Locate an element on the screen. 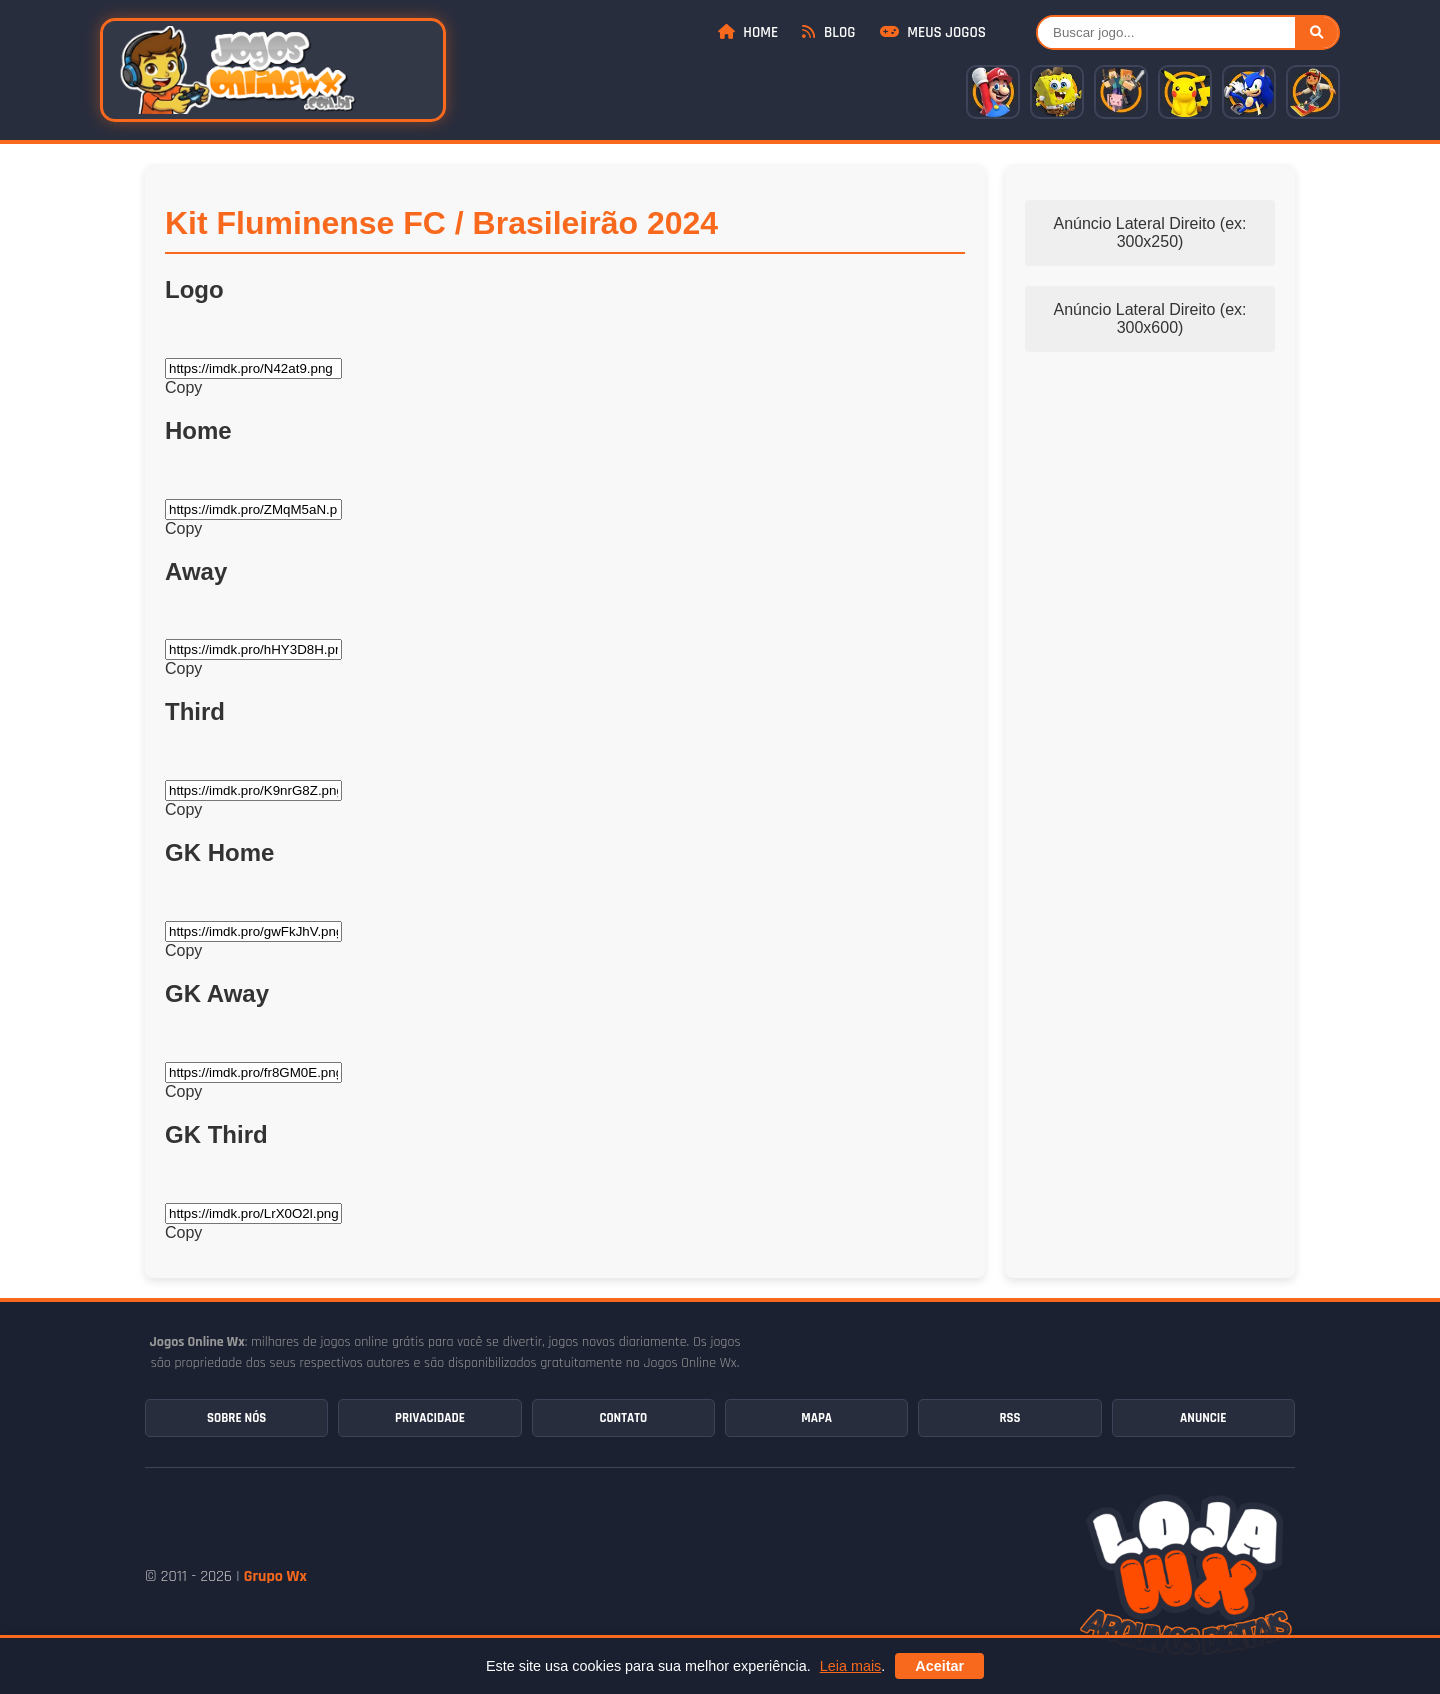  Anuncie is located at coordinates (1203, 1418).